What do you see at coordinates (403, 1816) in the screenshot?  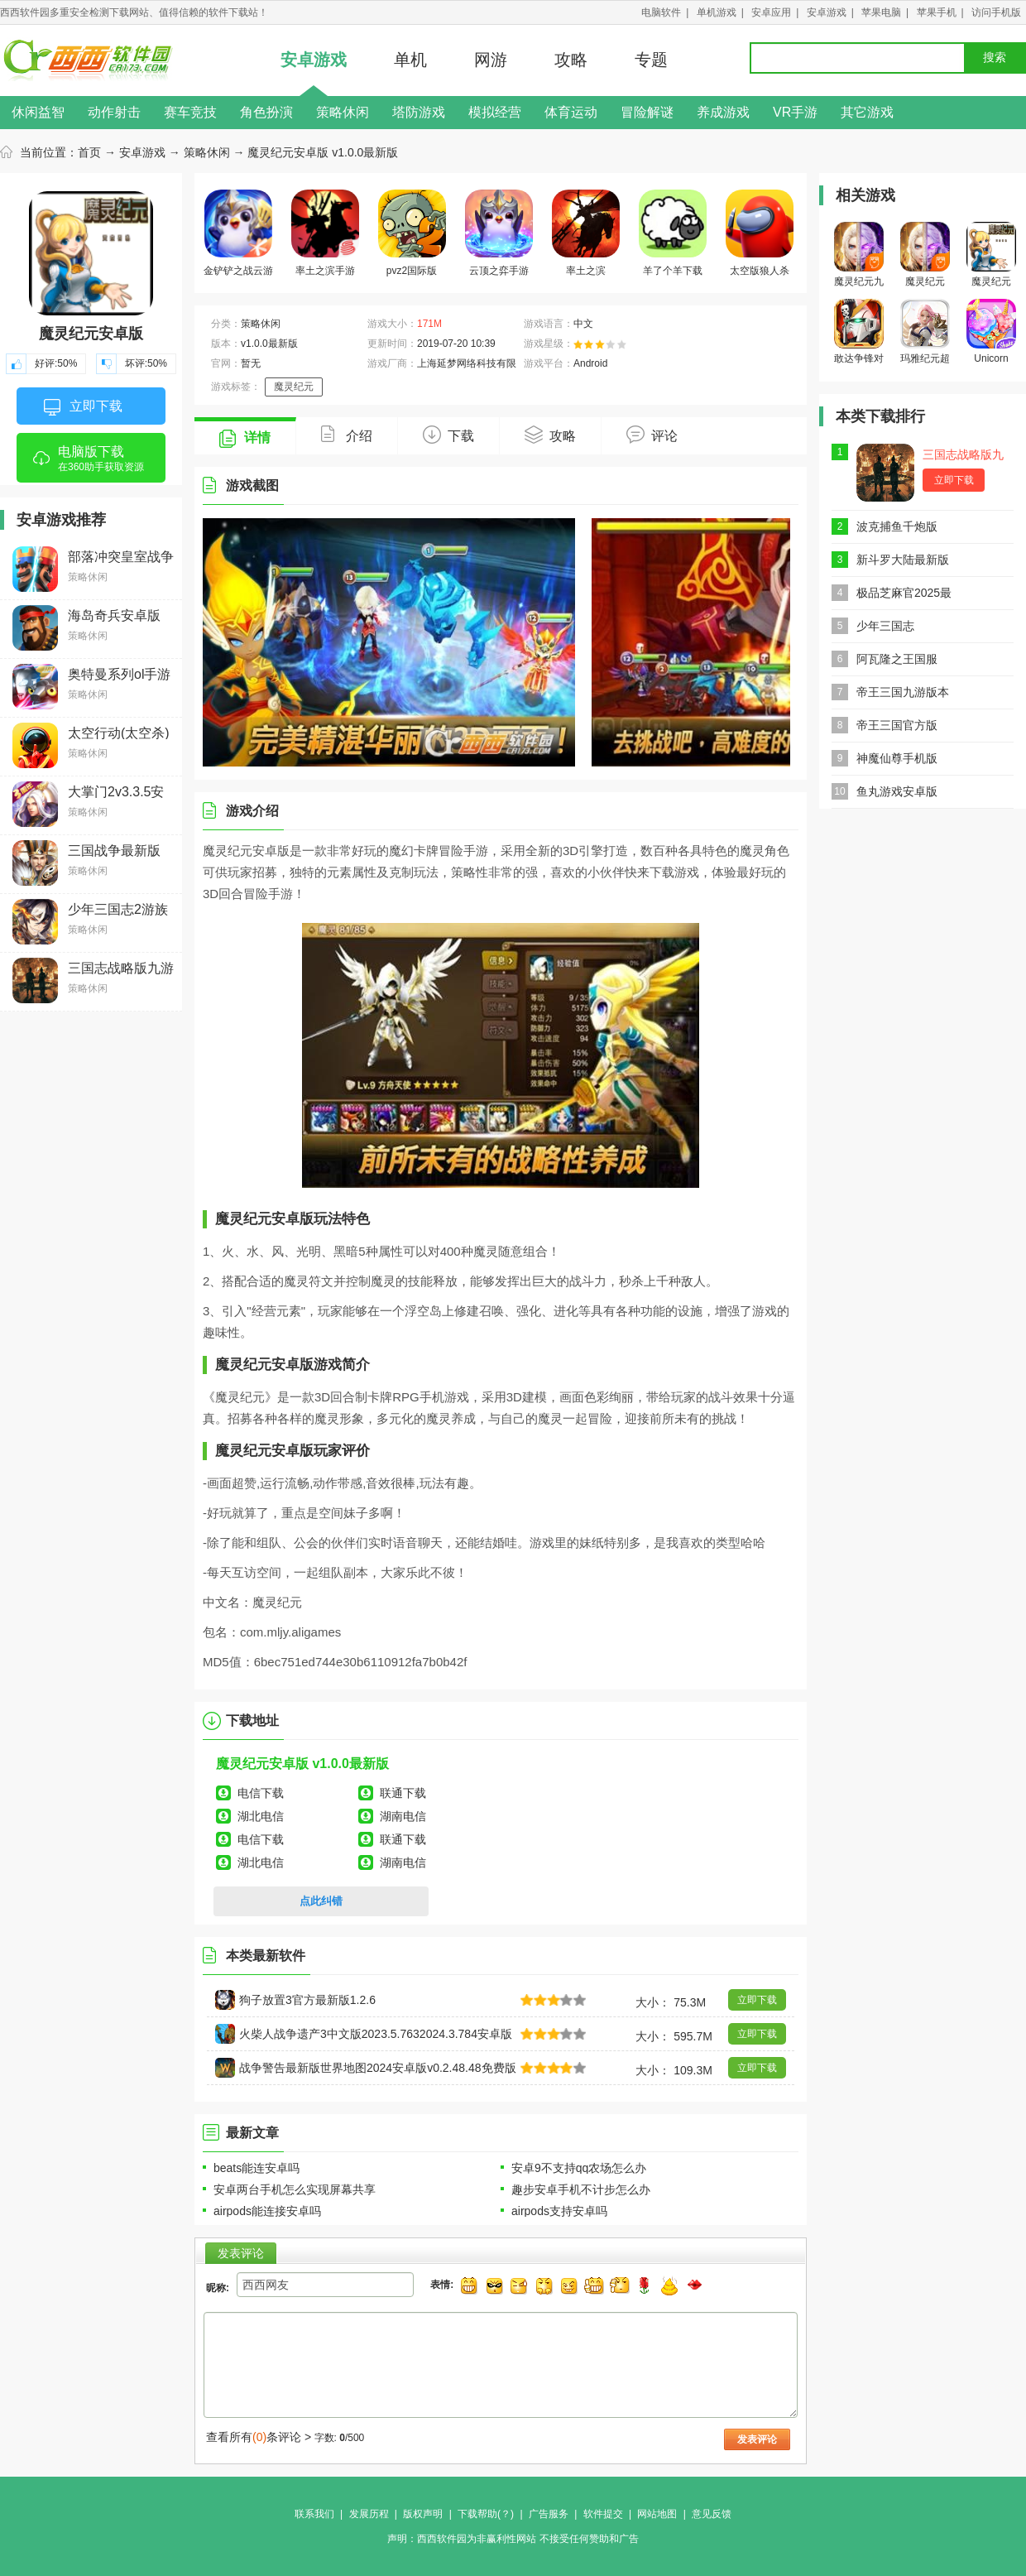 I see `湖南电信` at bounding box center [403, 1816].